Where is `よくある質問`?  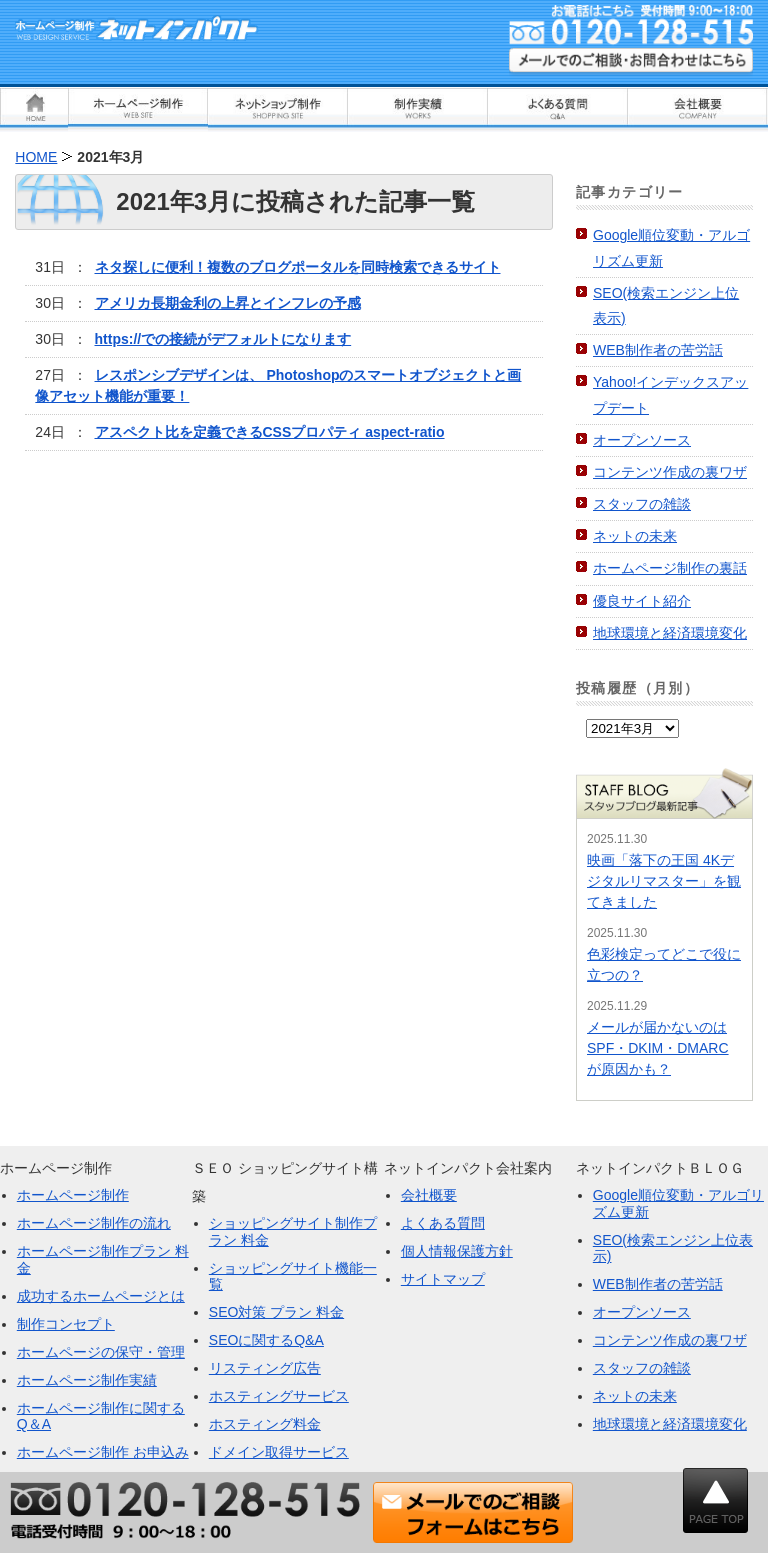
よくある質問 is located at coordinates (443, 1223).